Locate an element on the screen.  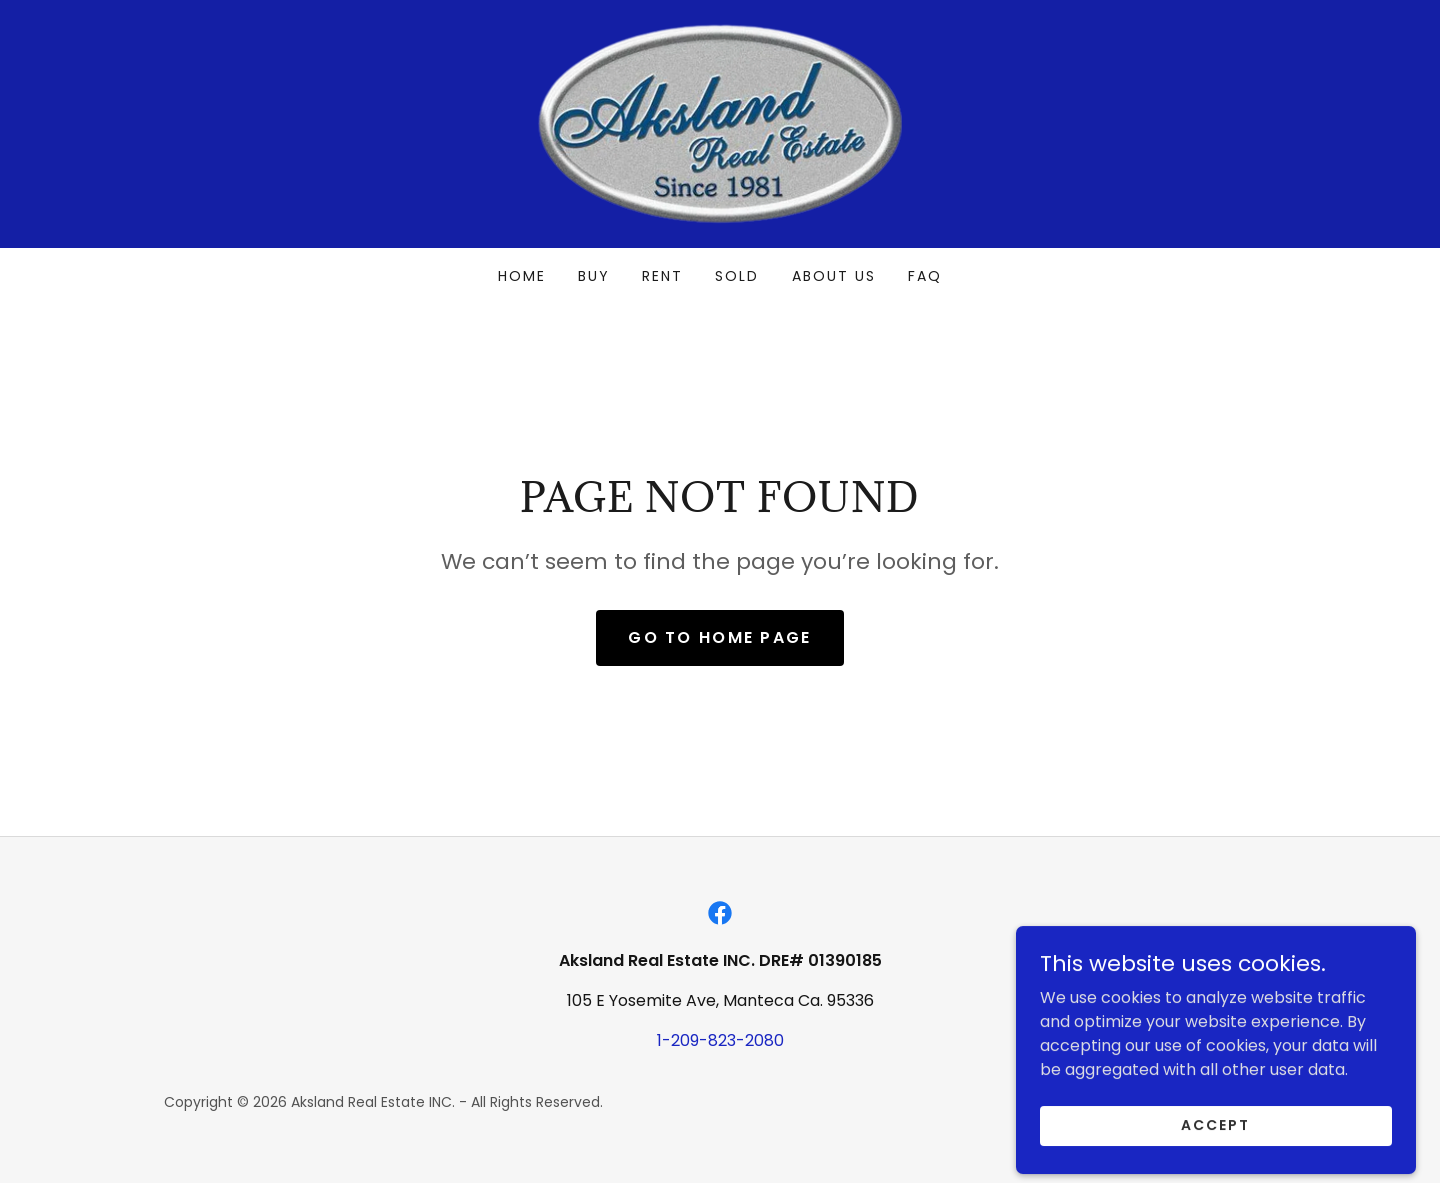
Buy [link] is located at coordinates (594, 276).